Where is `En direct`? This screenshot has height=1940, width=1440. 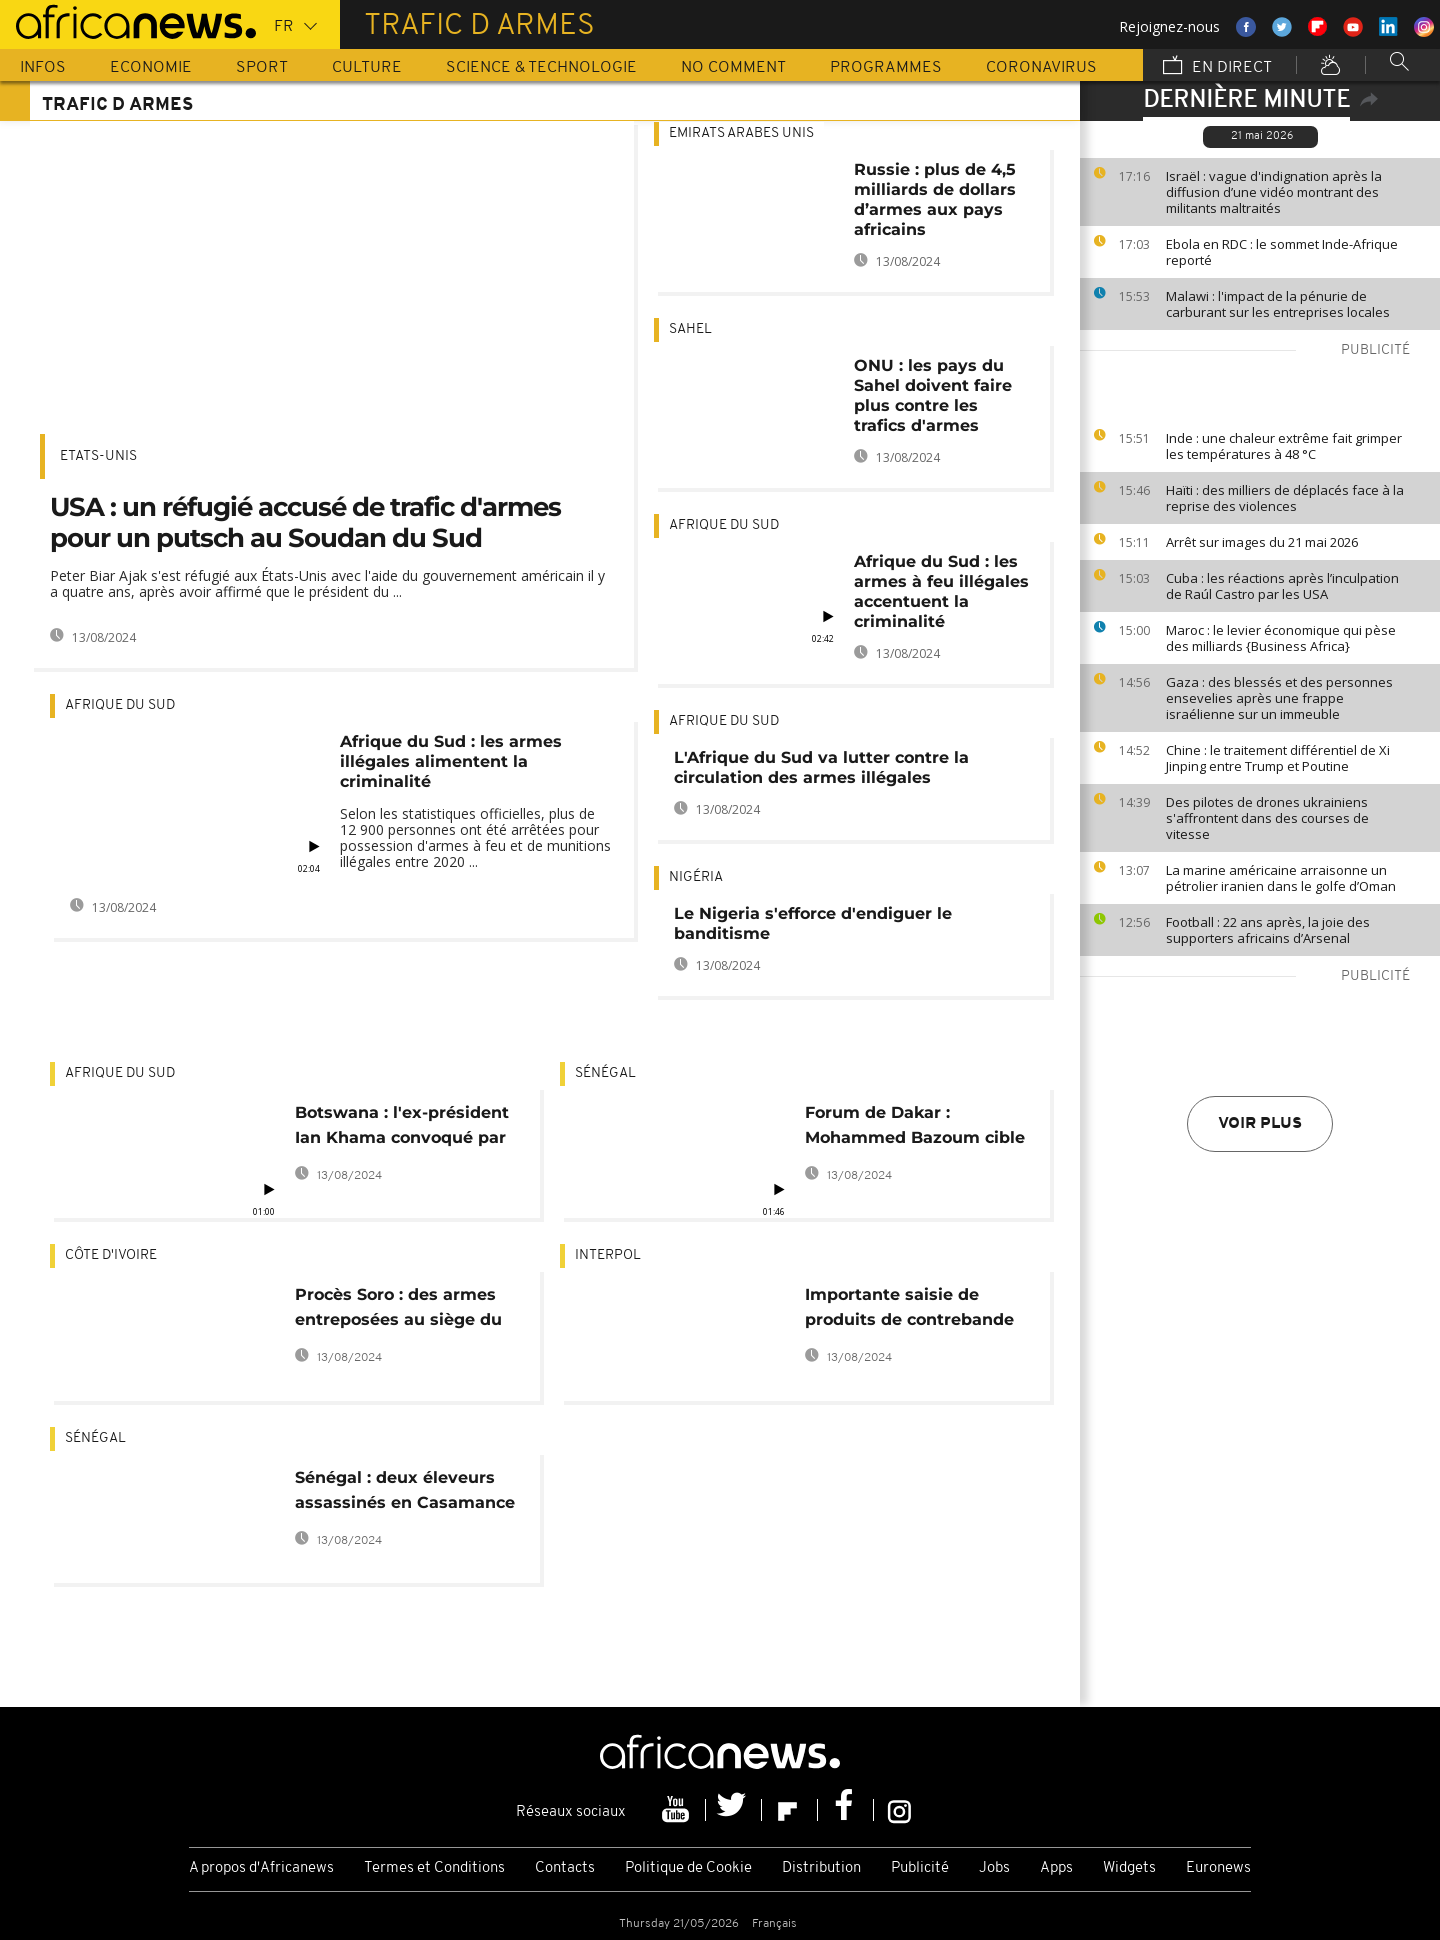
En direct is located at coordinates (1217, 67).